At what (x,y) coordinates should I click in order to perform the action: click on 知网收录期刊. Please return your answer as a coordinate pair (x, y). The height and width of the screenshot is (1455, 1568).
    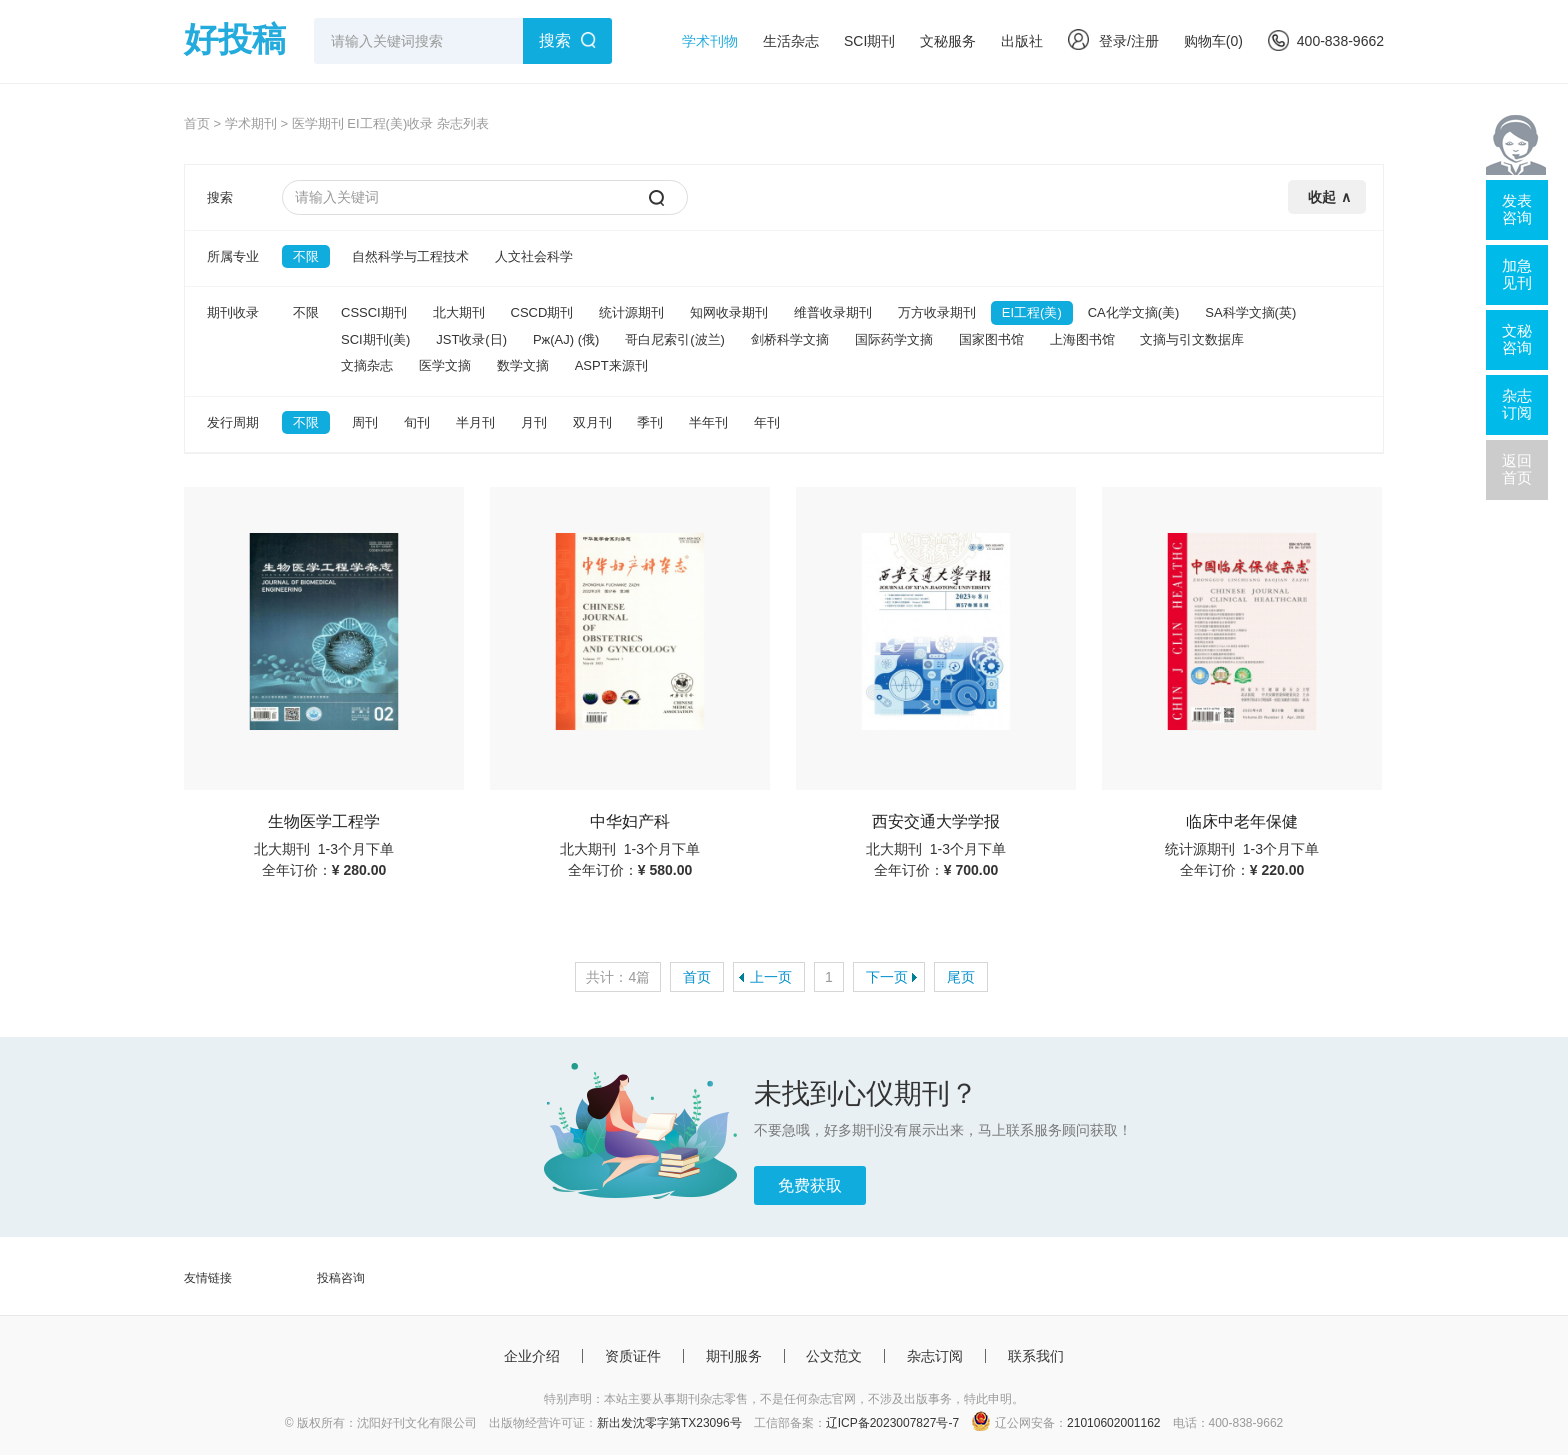
    Looking at the image, I should click on (729, 312).